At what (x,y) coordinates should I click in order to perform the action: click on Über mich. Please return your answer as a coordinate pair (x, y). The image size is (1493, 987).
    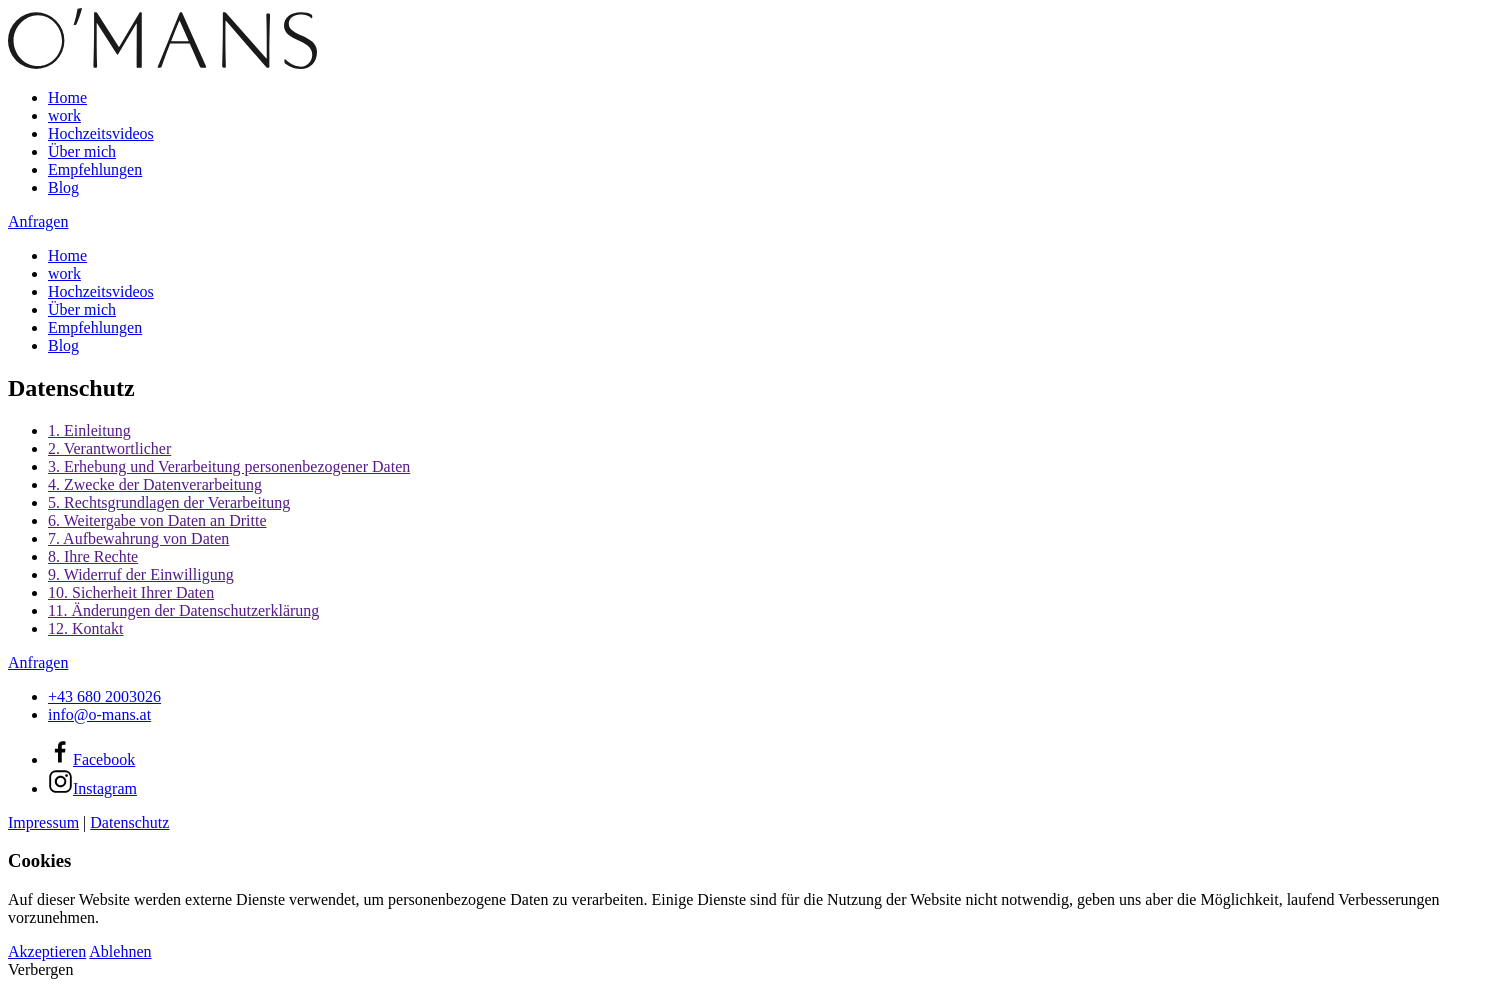
    Looking at the image, I should click on (82, 151).